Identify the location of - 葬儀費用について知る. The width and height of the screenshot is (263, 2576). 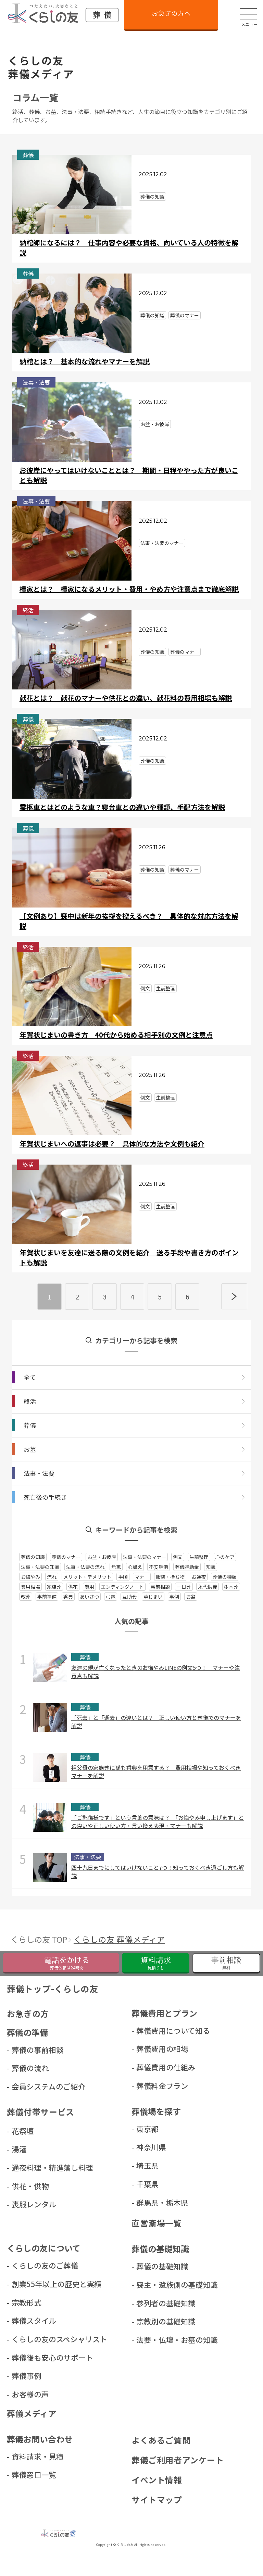
(152, 2030).